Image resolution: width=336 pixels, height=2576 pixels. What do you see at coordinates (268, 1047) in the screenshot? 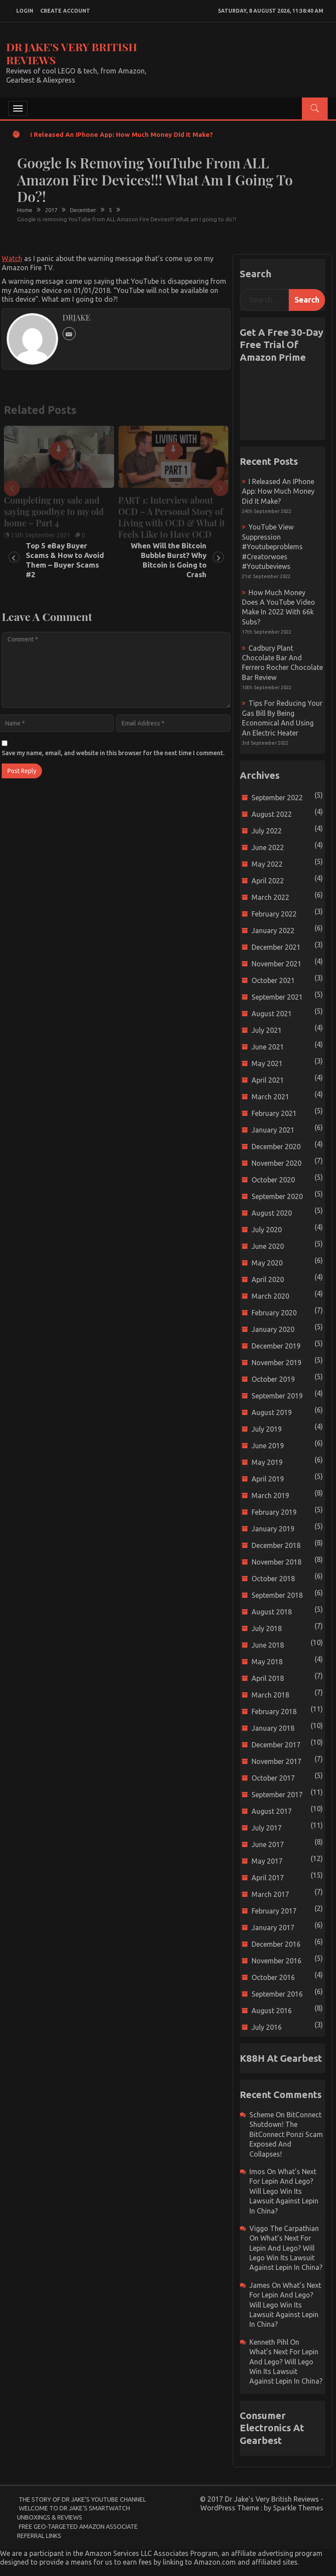
I see `June 2021` at bounding box center [268, 1047].